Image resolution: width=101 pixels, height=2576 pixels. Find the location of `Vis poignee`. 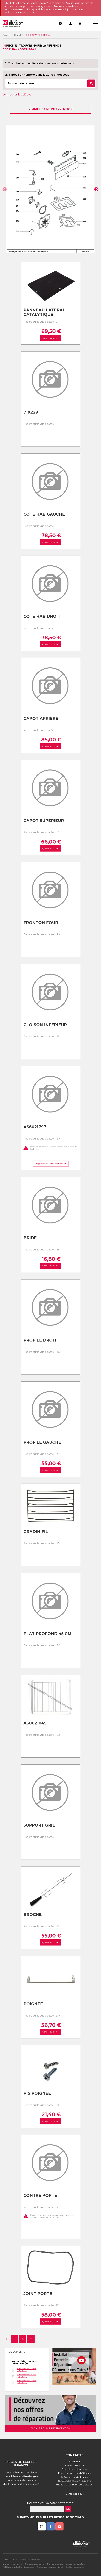

Vis poignee is located at coordinates (37, 2093).